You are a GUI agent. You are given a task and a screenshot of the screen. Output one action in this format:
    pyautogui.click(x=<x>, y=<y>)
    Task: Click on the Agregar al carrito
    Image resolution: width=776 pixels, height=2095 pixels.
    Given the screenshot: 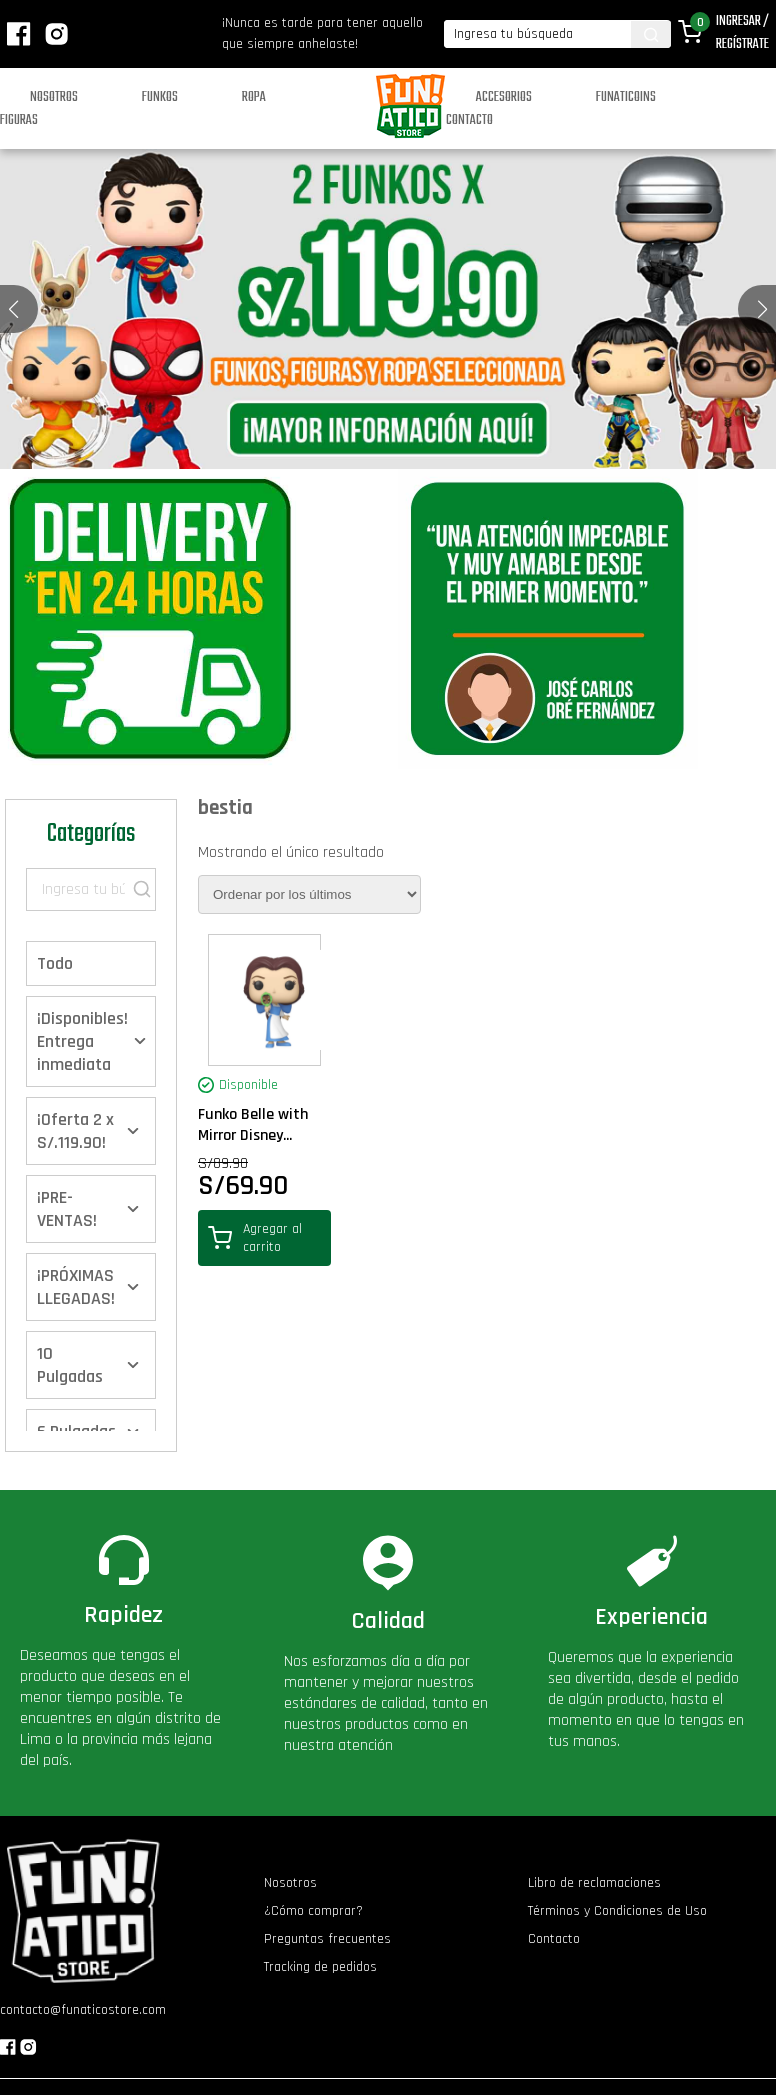 What is the action you would take?
    pyautogui.click(x=255, y=1238)
    